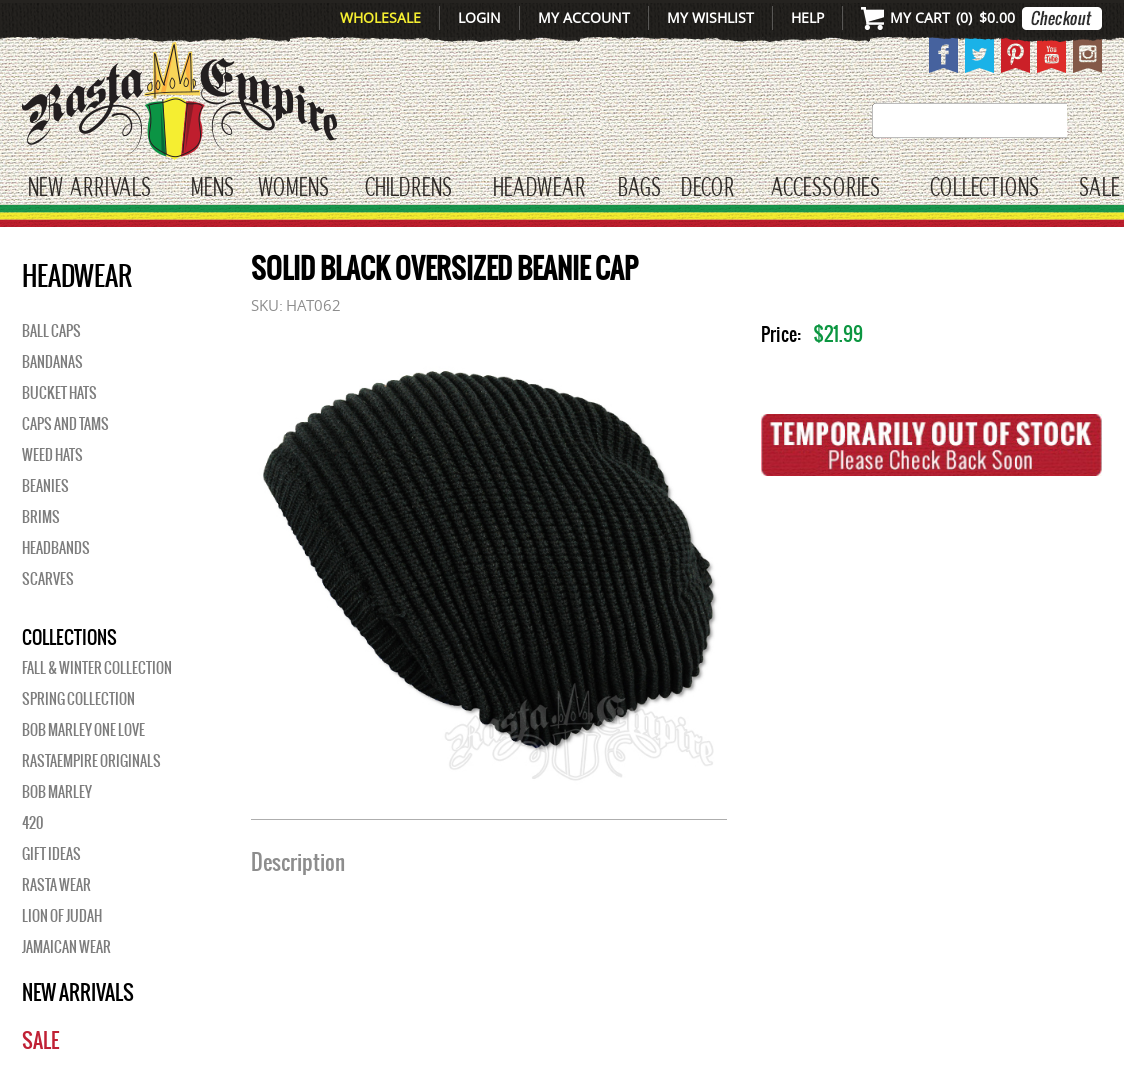 The width and height of the screenshot is (1124, 1077). I want to click on Ball Caps, so click(51, 331).